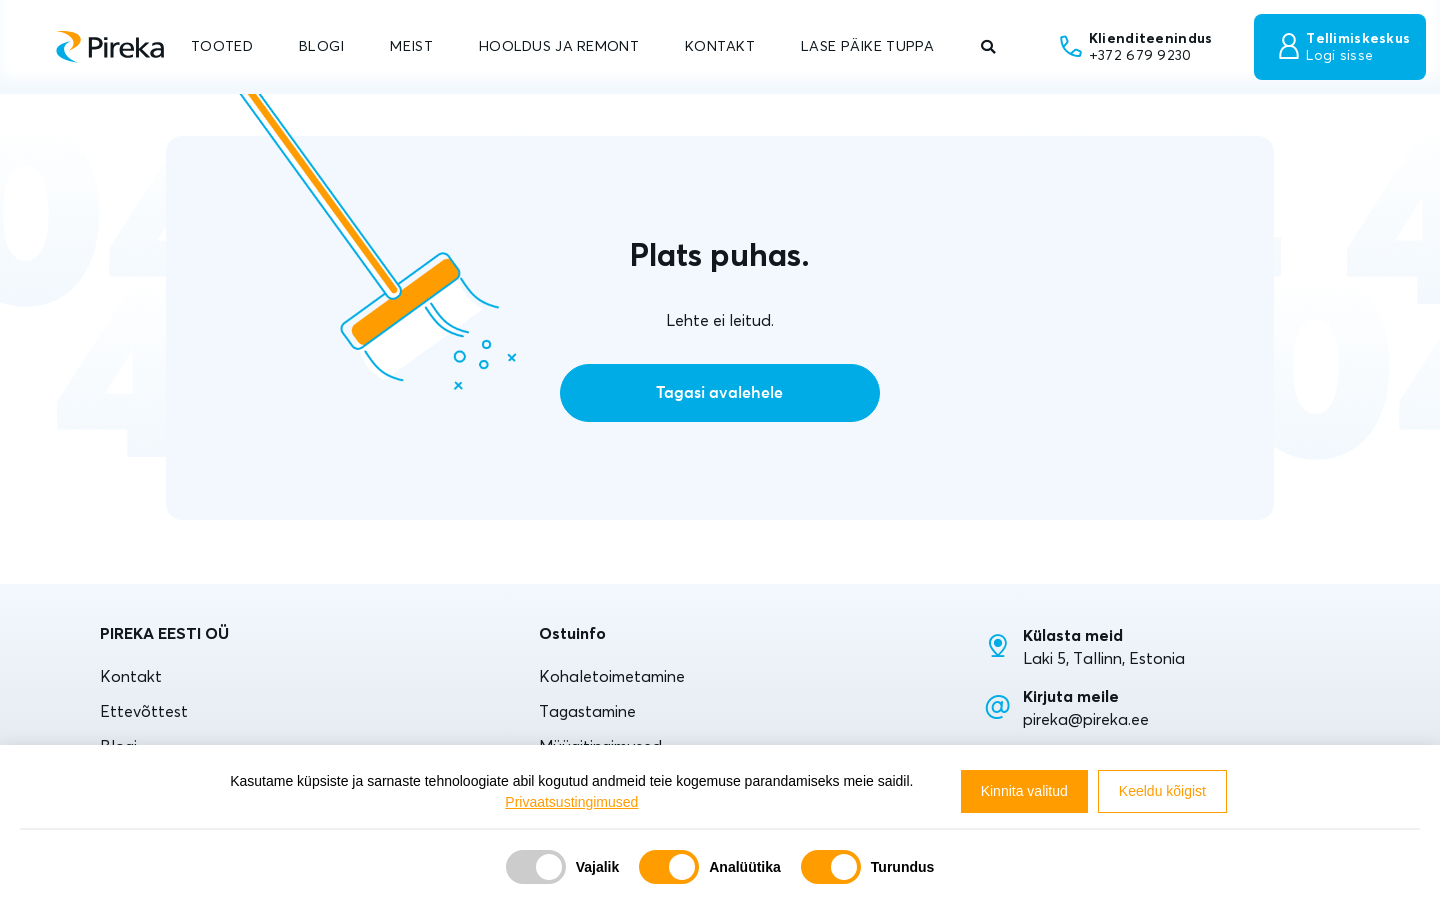  What do you see at coordinates (321, 46) in the screenshot?
I see `BLOGI` at bounding box center [321, 46].